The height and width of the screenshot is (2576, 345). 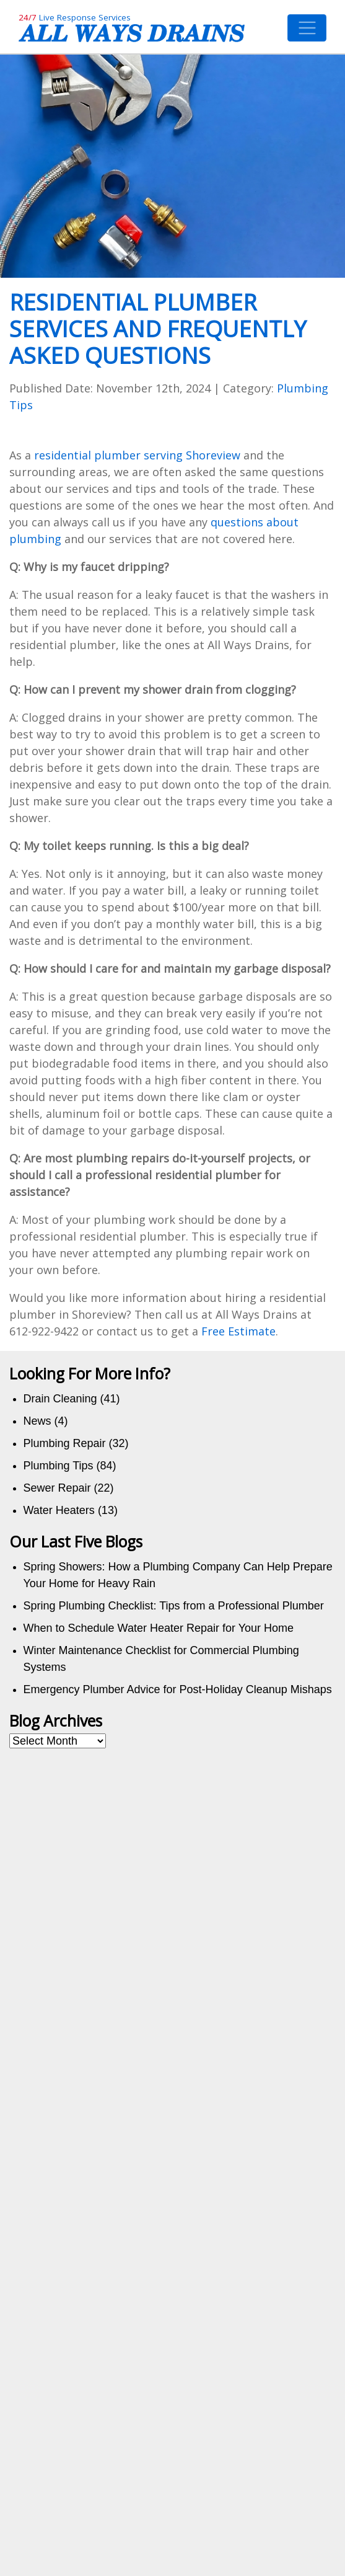 I want to click on residential plumber serving Shoreview, so click(x=137, y=455).